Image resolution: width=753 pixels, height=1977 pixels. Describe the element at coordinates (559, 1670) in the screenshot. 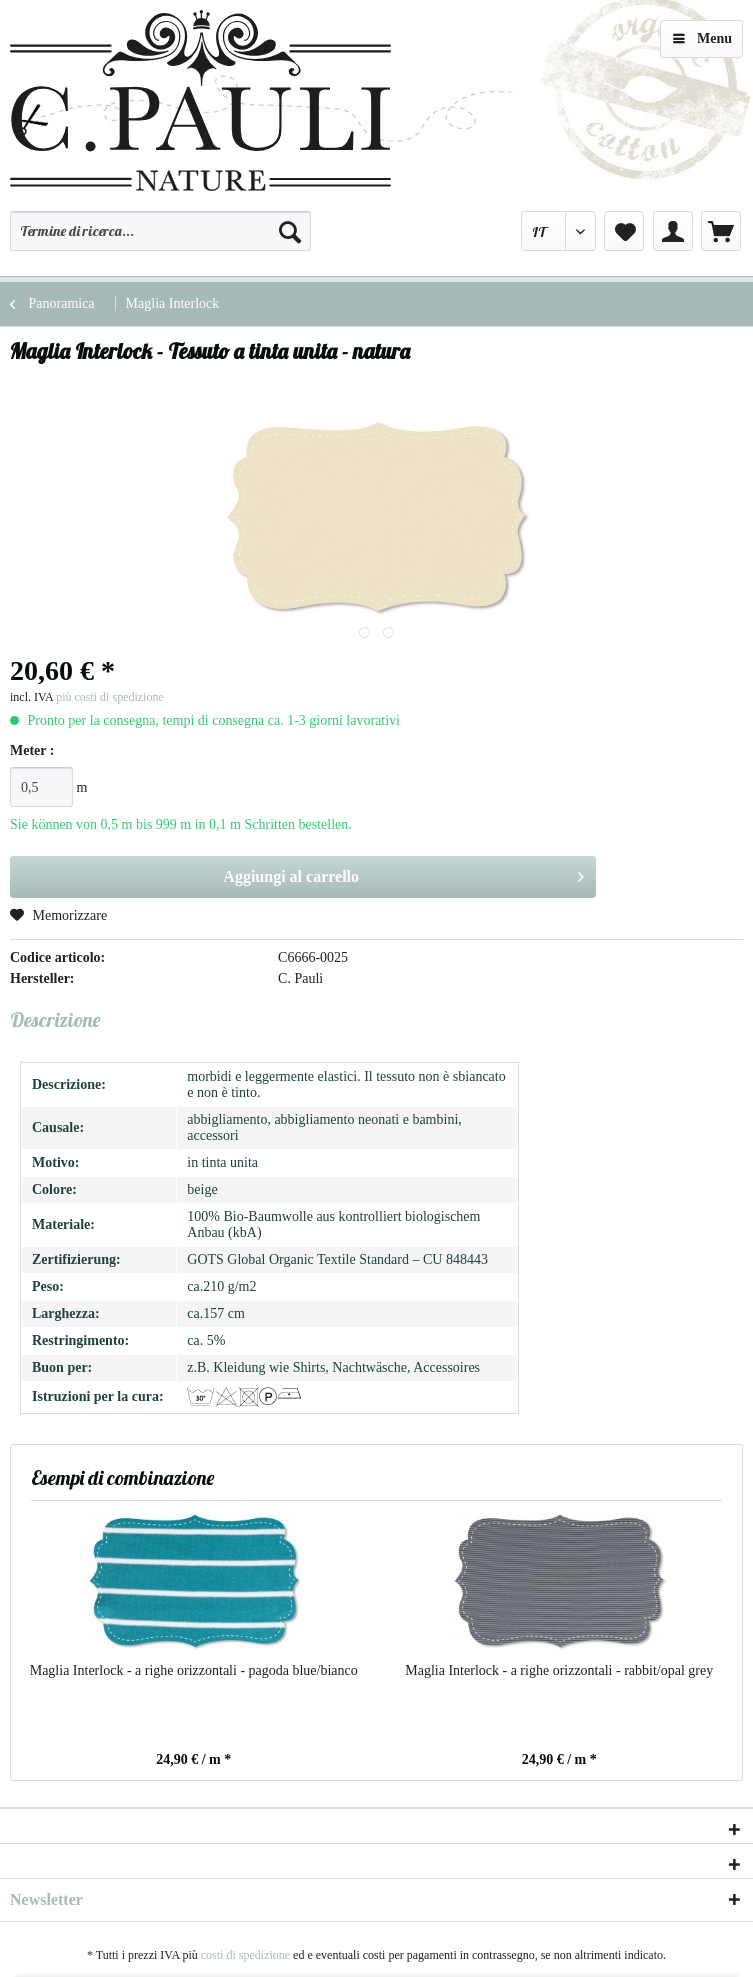

I see `Maglia Interlock - a righe orizzontali - rabbit/opal grey` at that location.